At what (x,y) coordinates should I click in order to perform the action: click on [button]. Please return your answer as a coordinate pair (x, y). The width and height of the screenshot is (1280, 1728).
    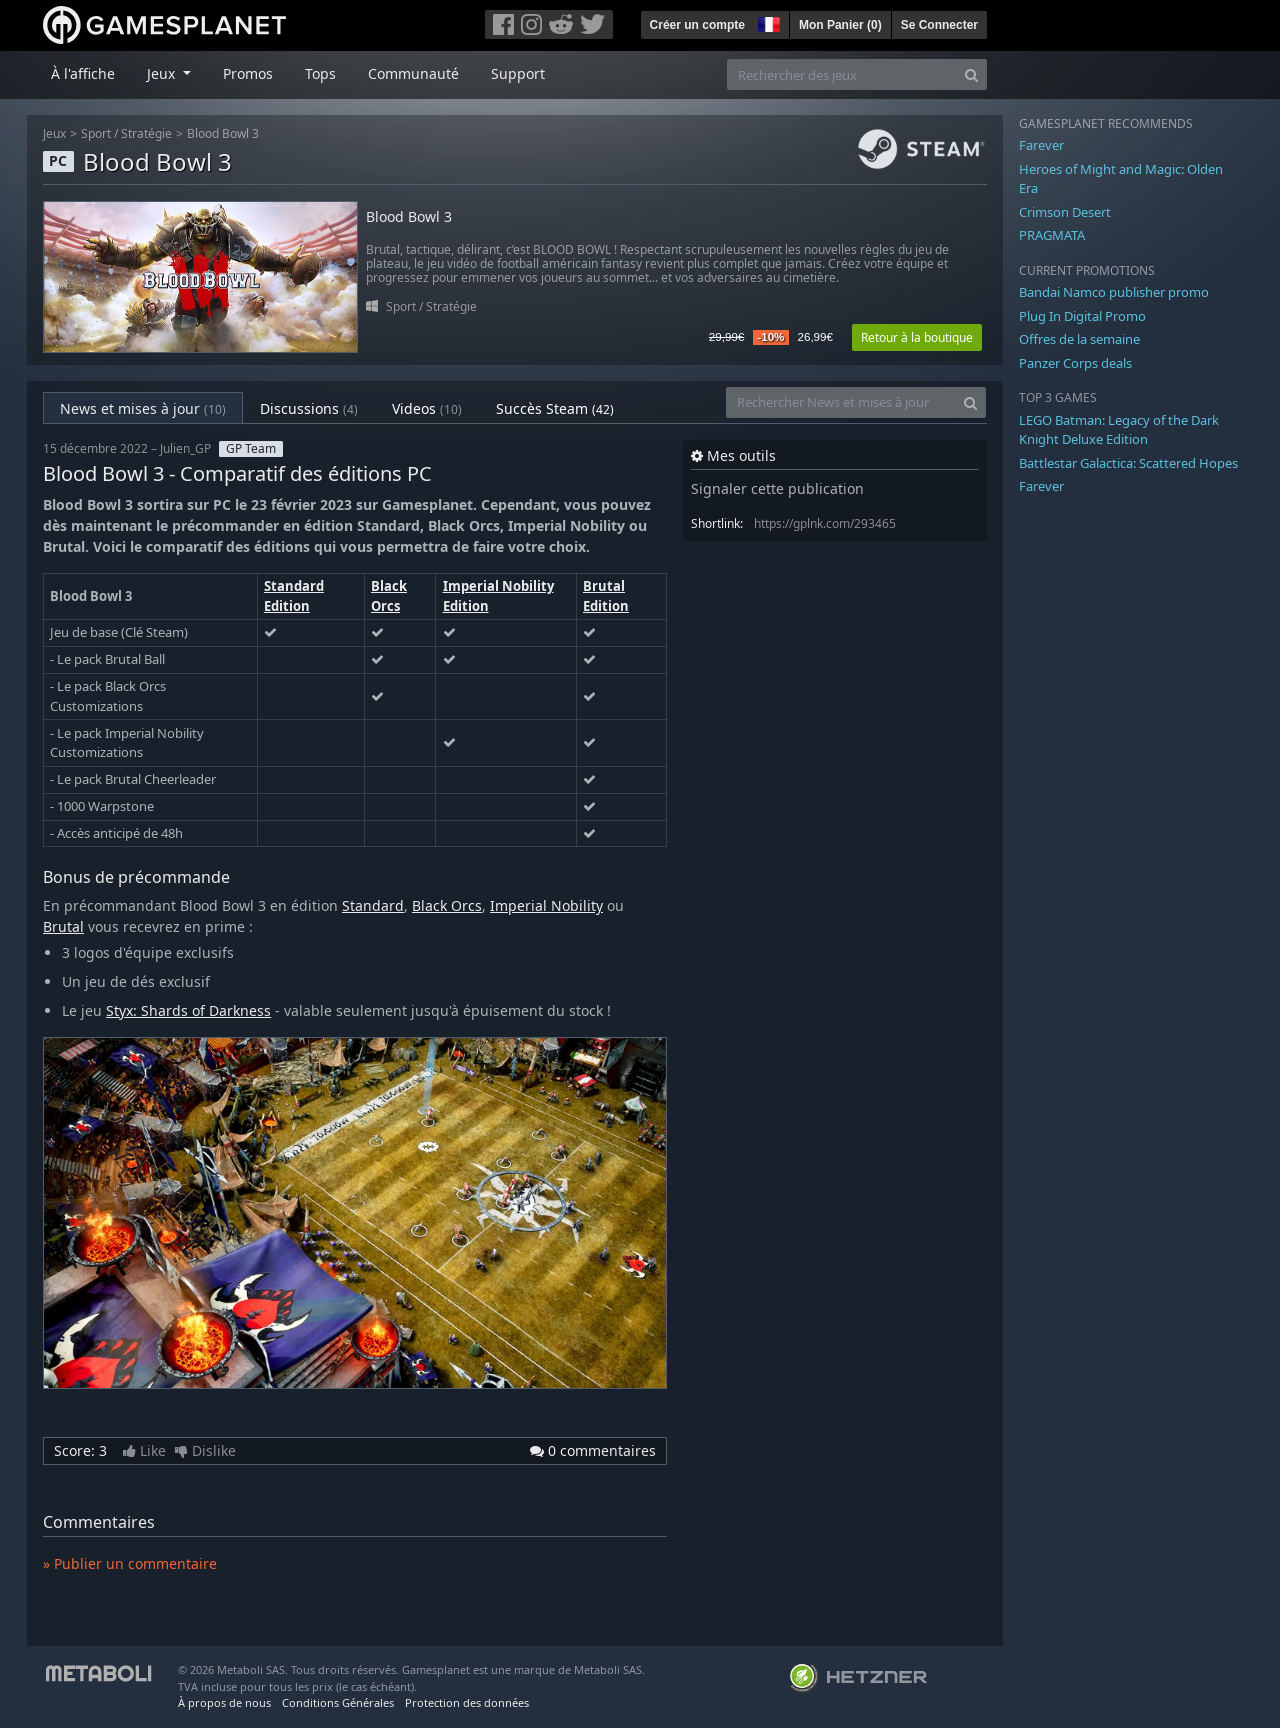
    Looking at the image, I should click on (767, 22).